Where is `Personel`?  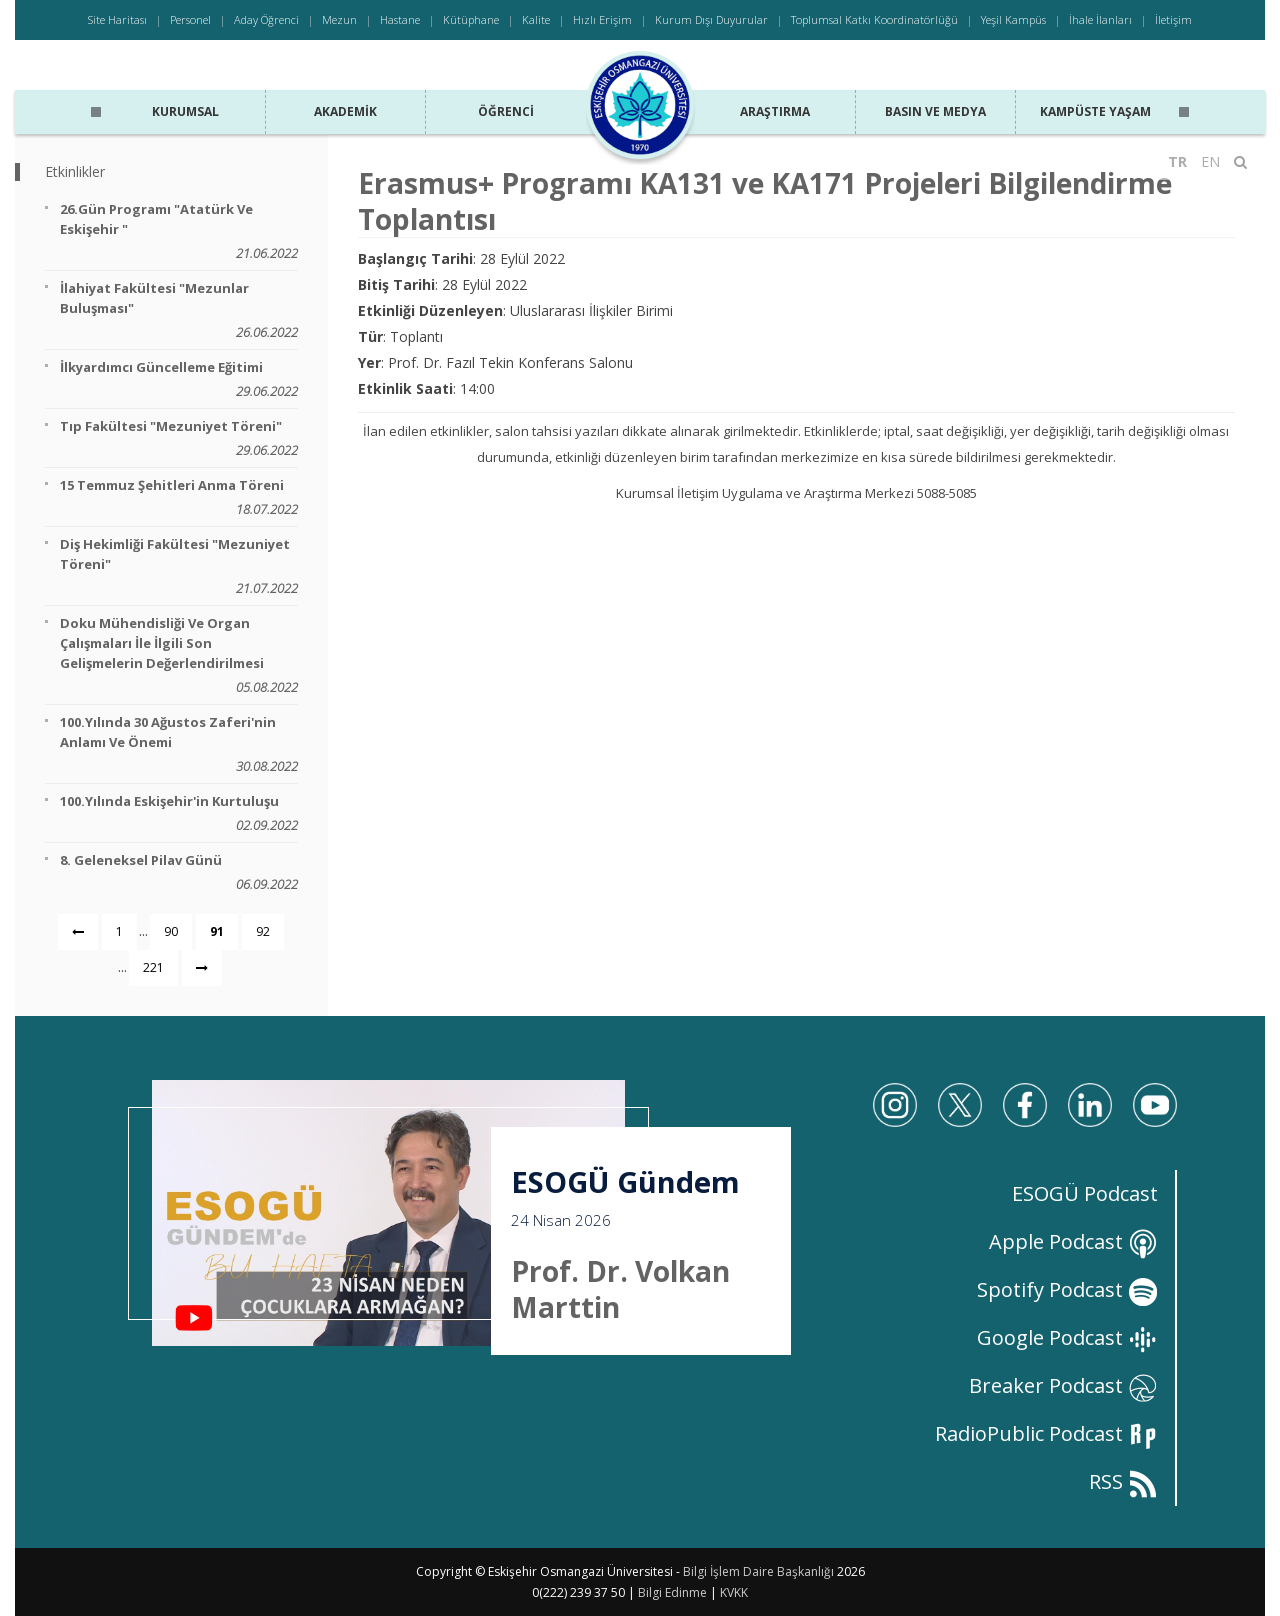 Personel is located at coordinates (190, 19).